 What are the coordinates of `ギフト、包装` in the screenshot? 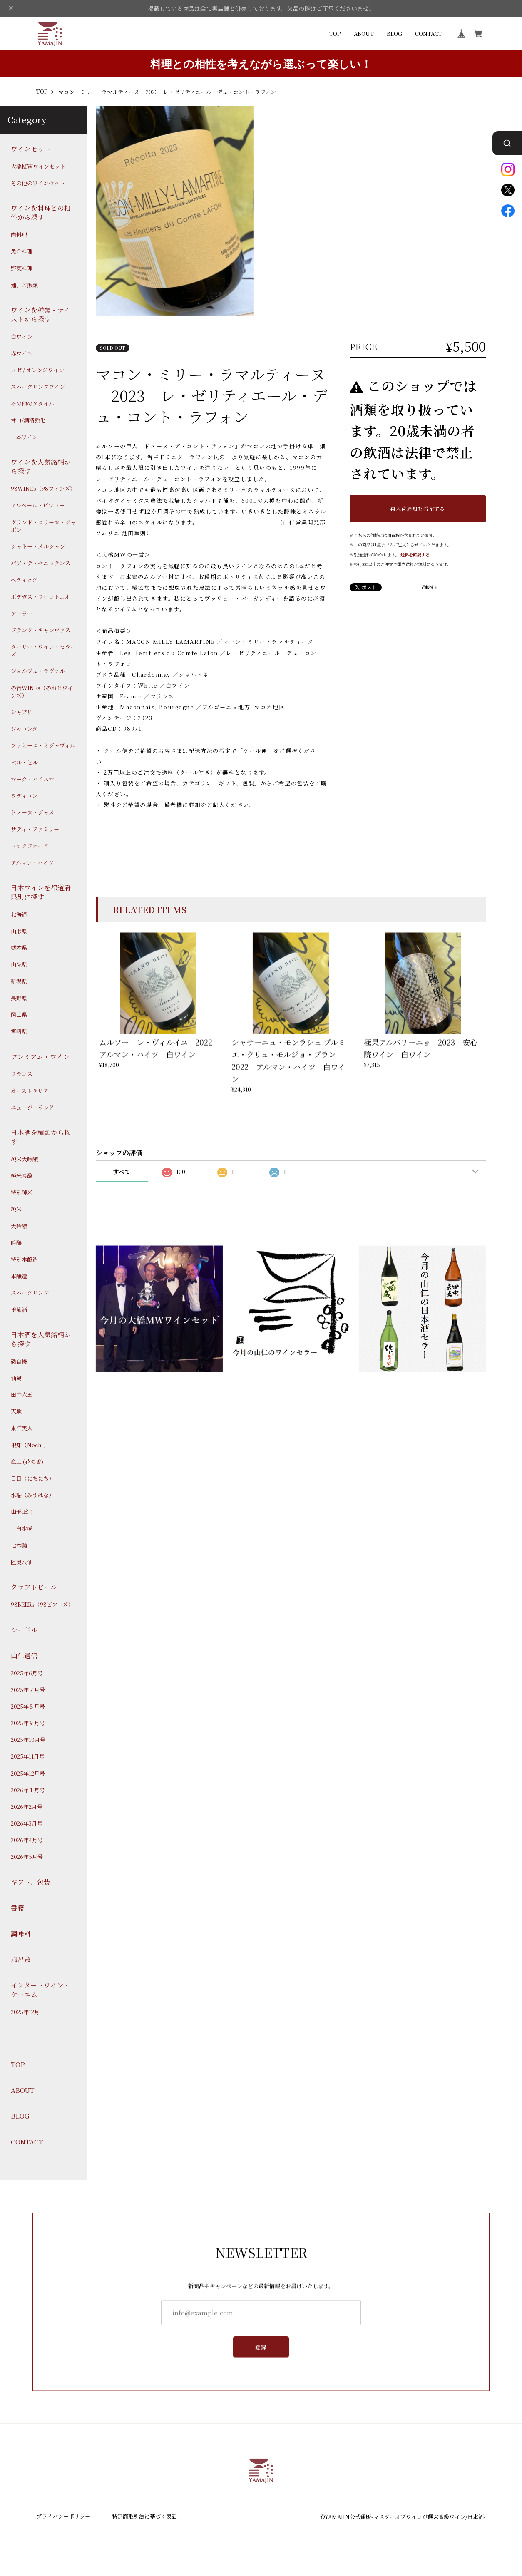 It's located at (30, 1882).